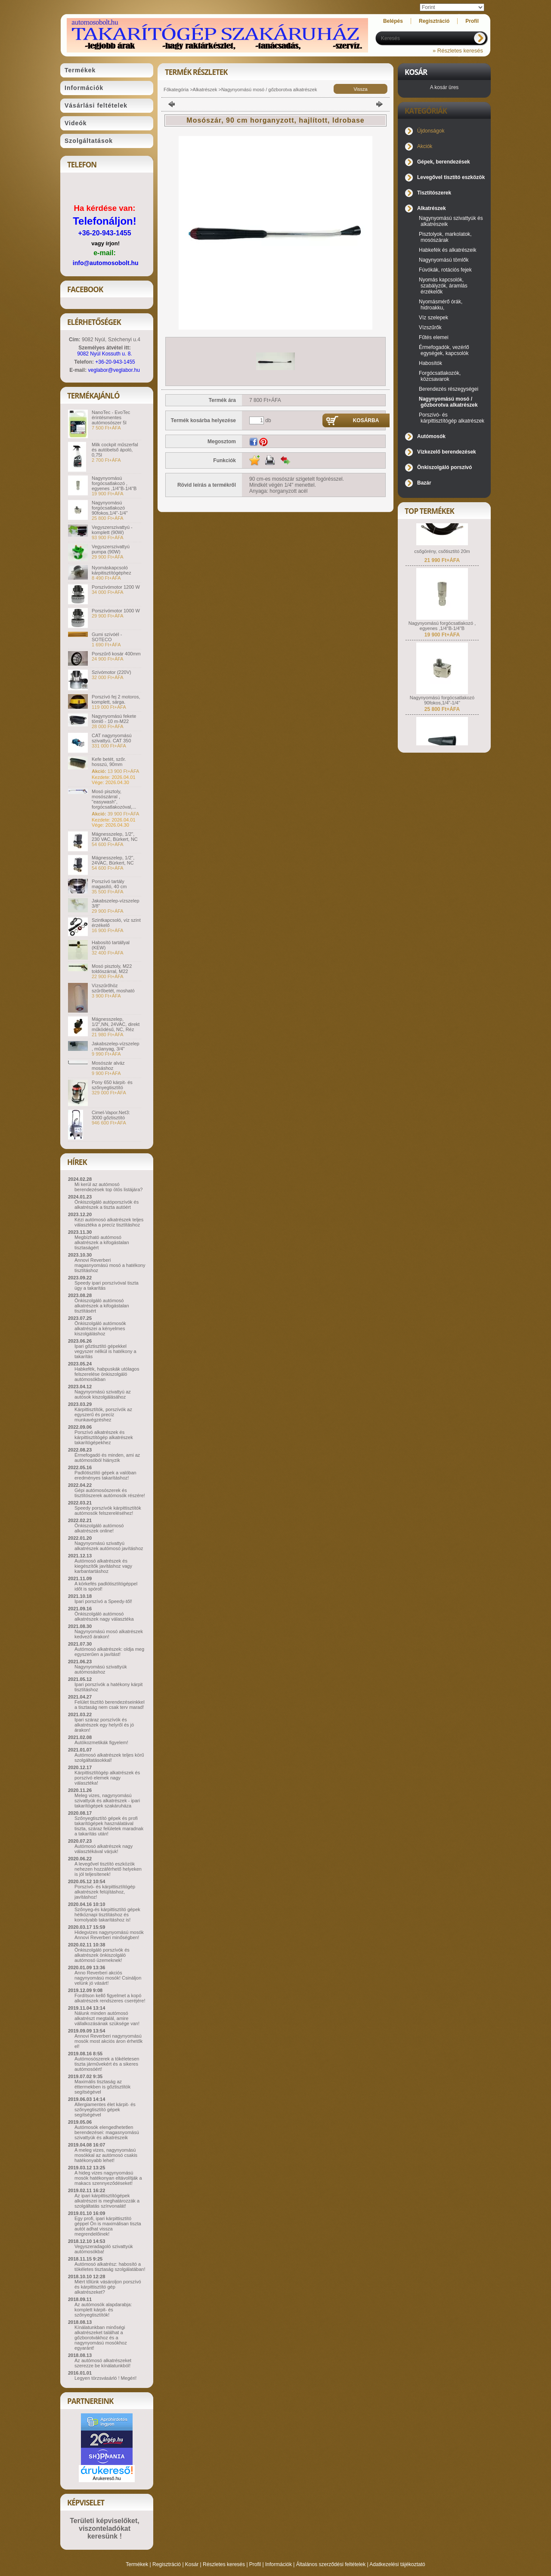  I want to click on Berendezés részegységei, so click(448, 389).